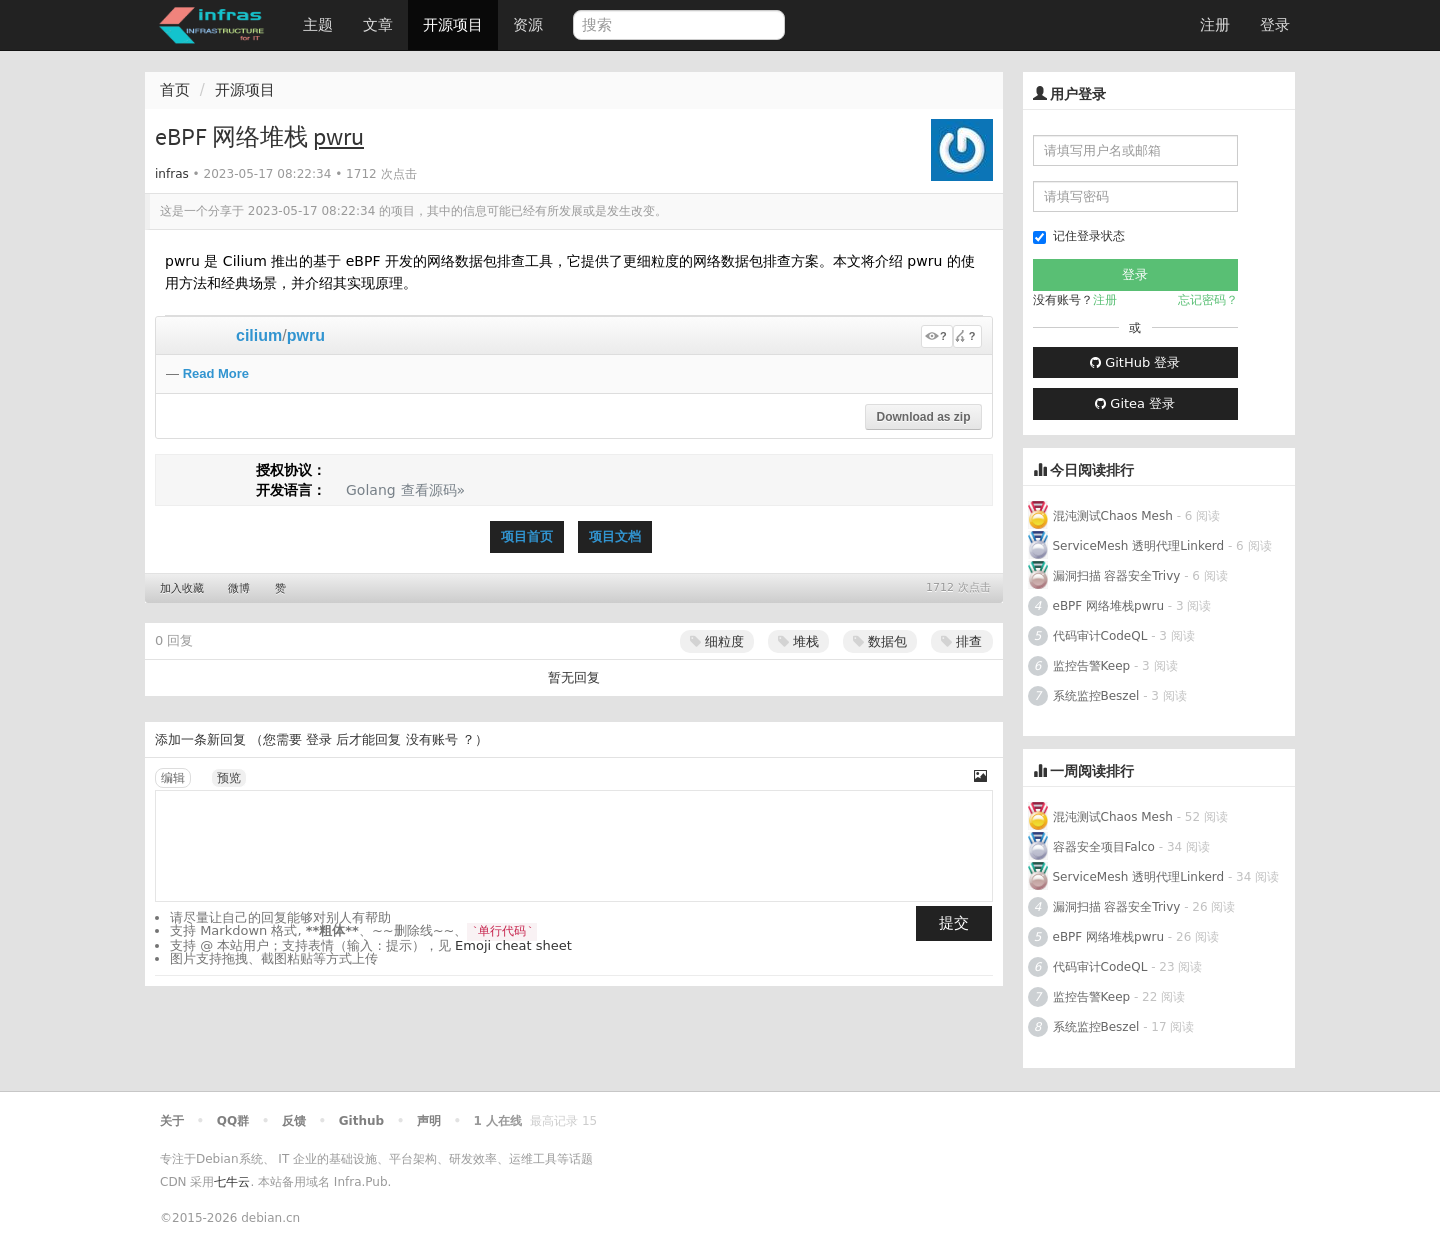 This screenshot has height=1237, width=1440. Describe the element at coordinates (371, 490) in the screenshot. I see `Golang` at that location.